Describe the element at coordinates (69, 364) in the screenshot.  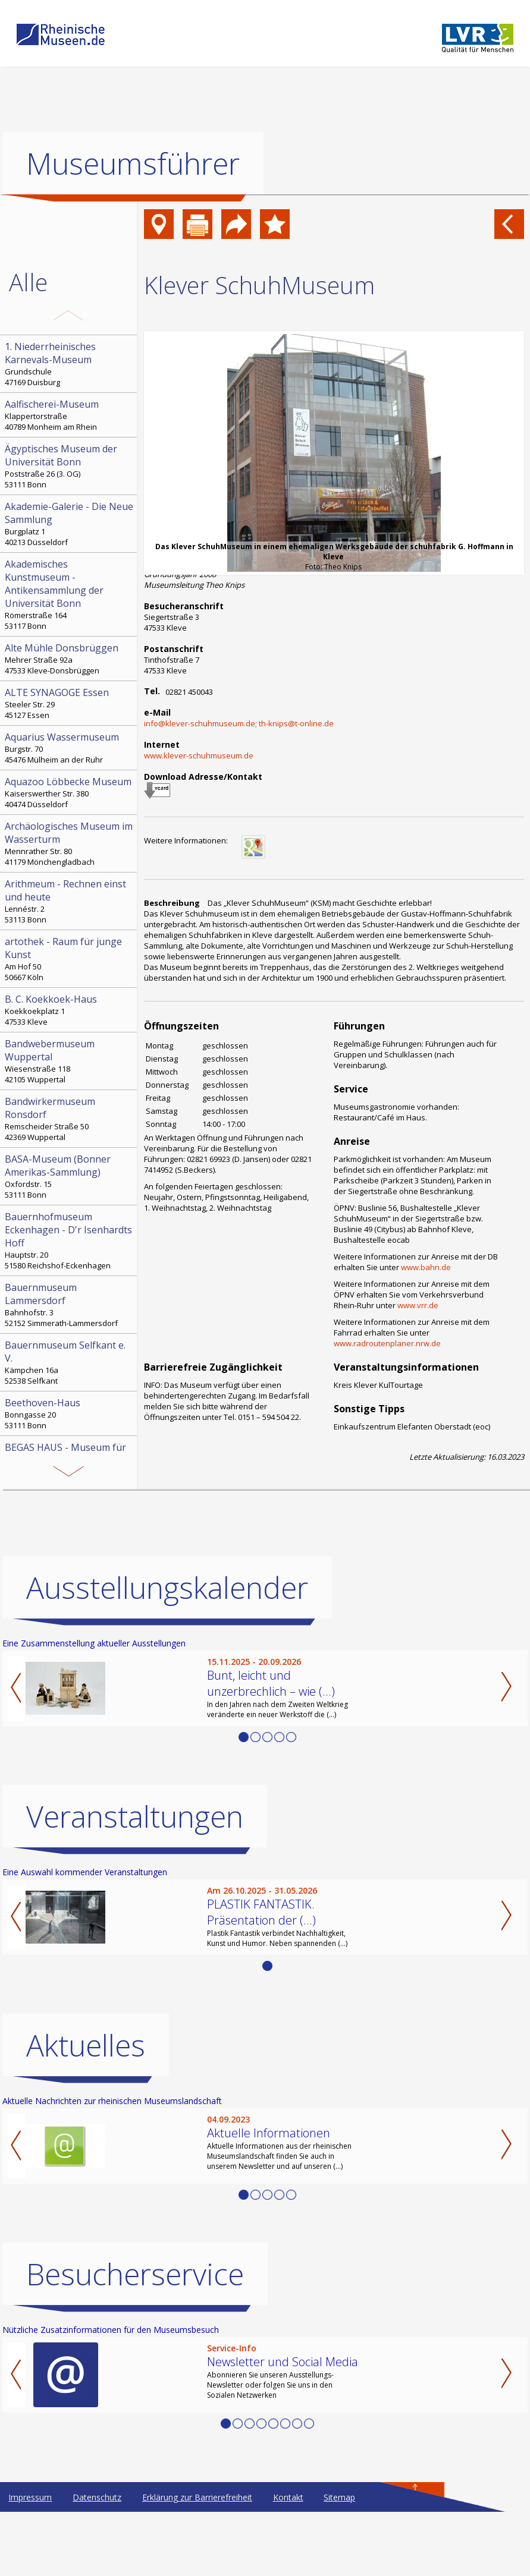
I see `Grundschule 47169 Duisburg` at that location.